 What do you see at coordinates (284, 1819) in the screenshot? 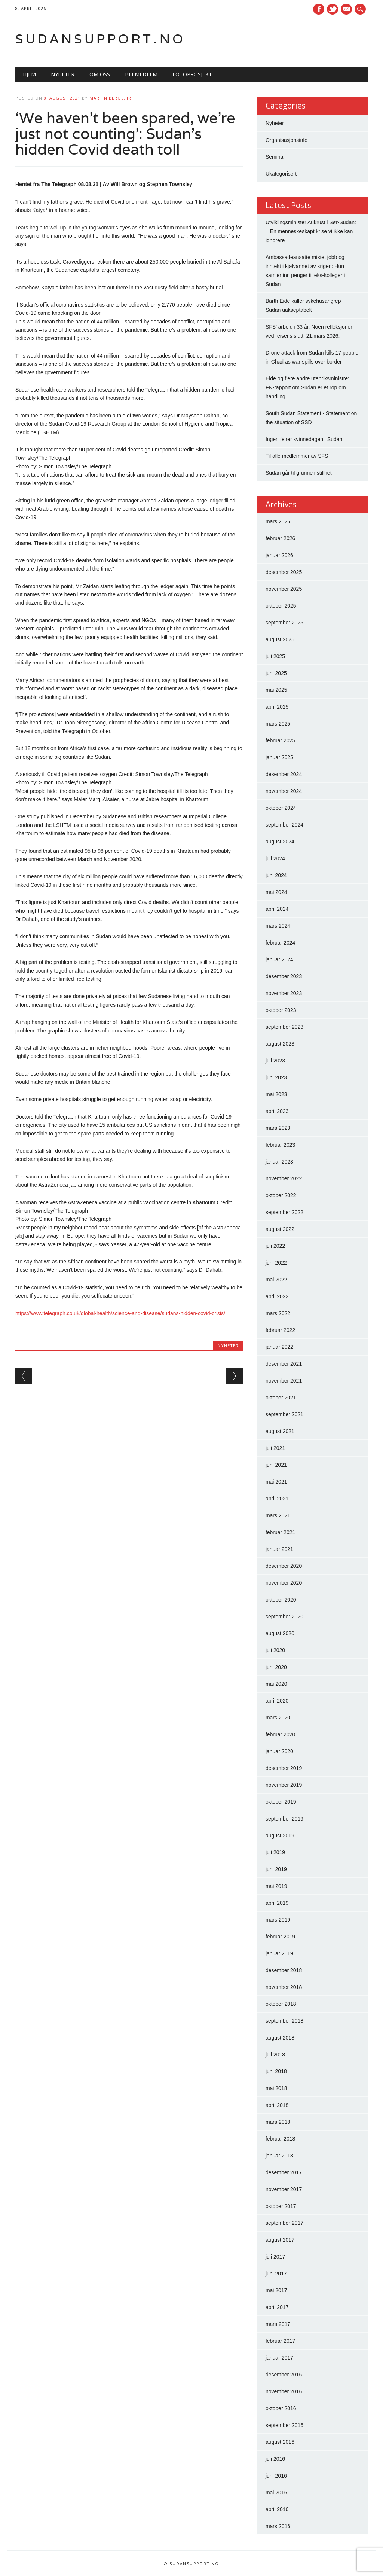
I see `september 2019` at bounding box center [284, 1819].